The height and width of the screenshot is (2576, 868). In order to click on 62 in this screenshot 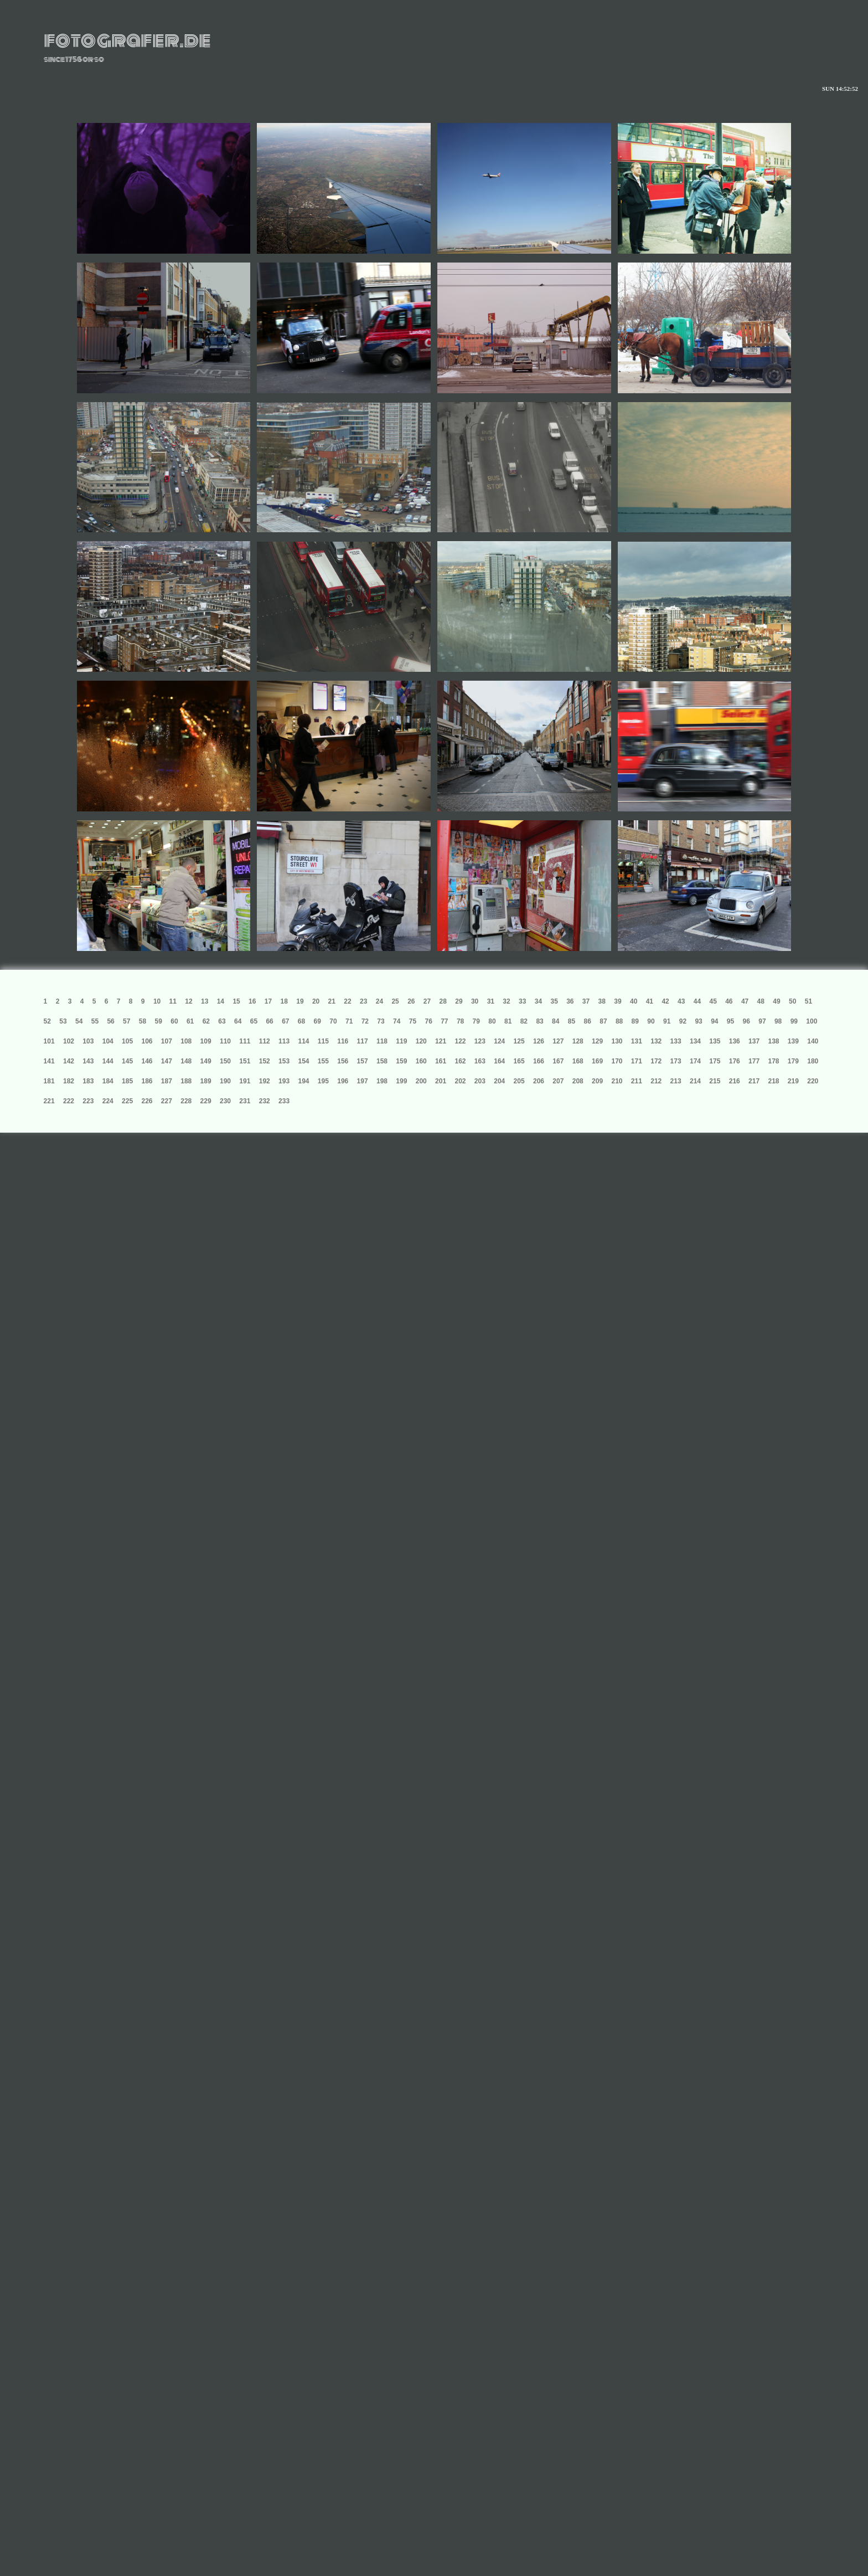, I will do `click(206, 1021)`.